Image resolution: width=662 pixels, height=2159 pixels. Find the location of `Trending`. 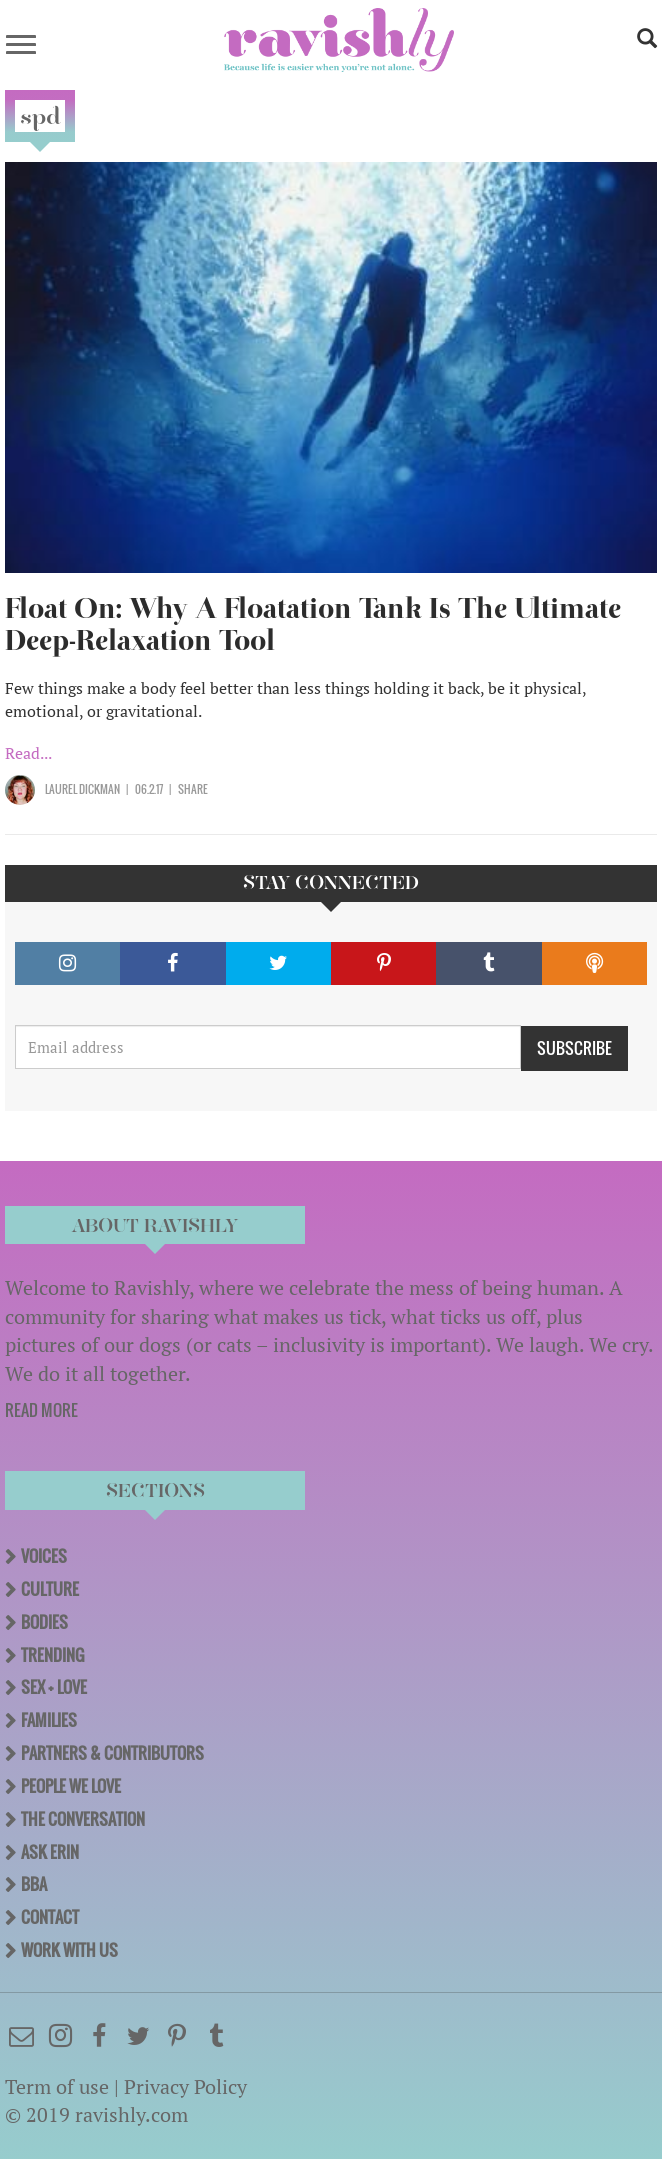

Trending is located at coordinates (52, 1655).